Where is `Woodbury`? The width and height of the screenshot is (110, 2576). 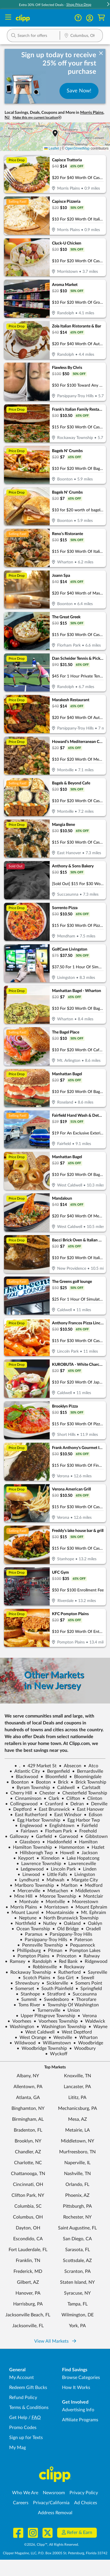 Woodbury is located at coordinates (82, 2048).